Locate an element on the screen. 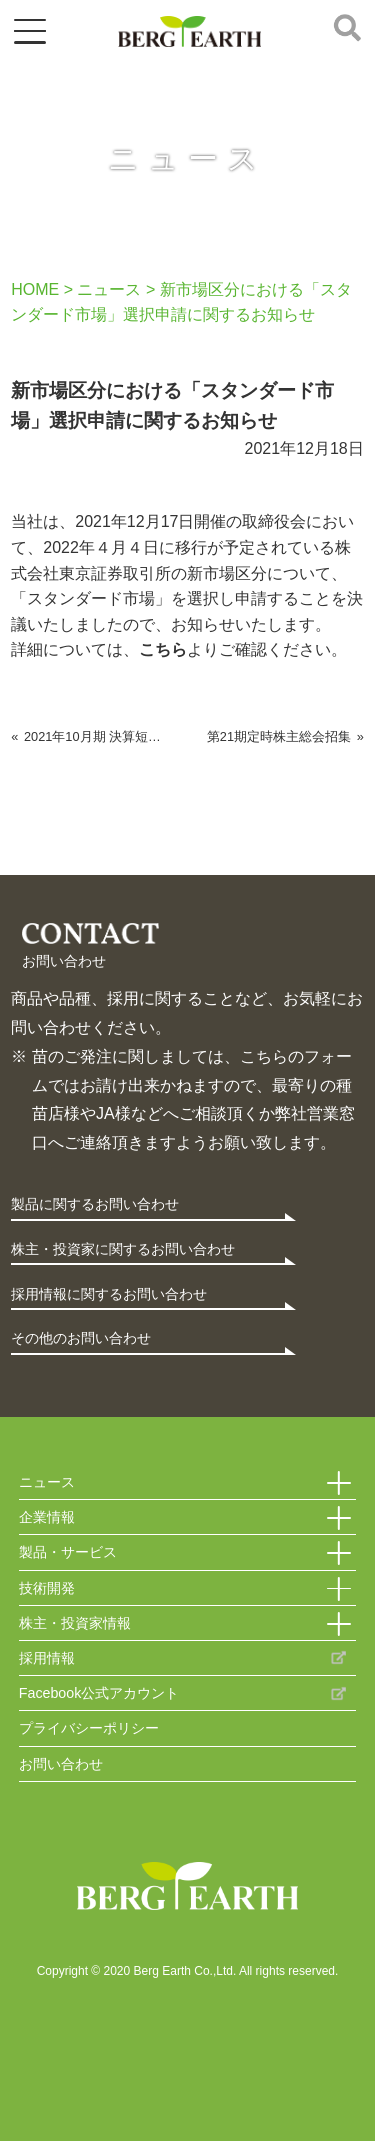 Image resolution: width=375 pixels, height=2141 pixels. お問い合わせ is located at coordinates (61, 1764).